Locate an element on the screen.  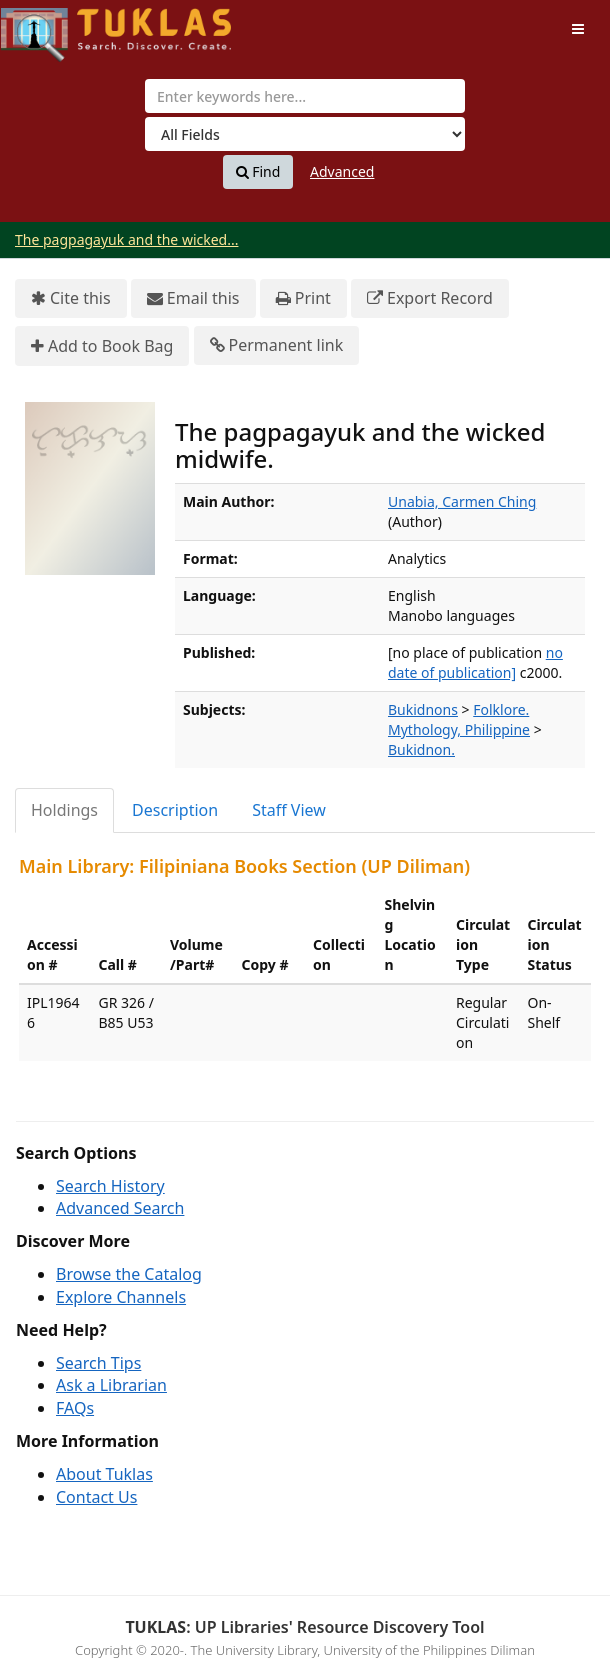
About Tuklas is located at coordinates (104, 1474).